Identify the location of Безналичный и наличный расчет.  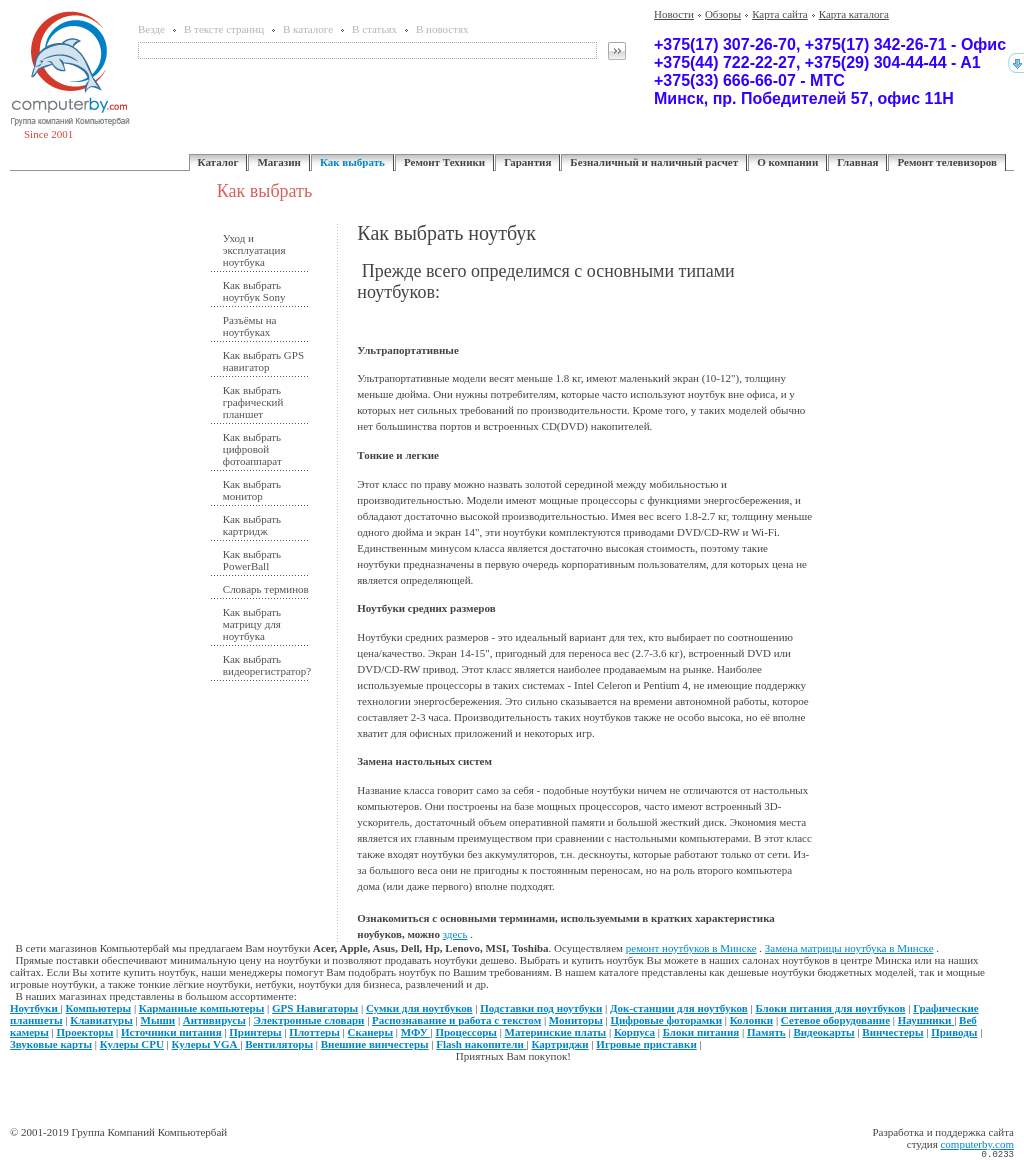
(654, 162).